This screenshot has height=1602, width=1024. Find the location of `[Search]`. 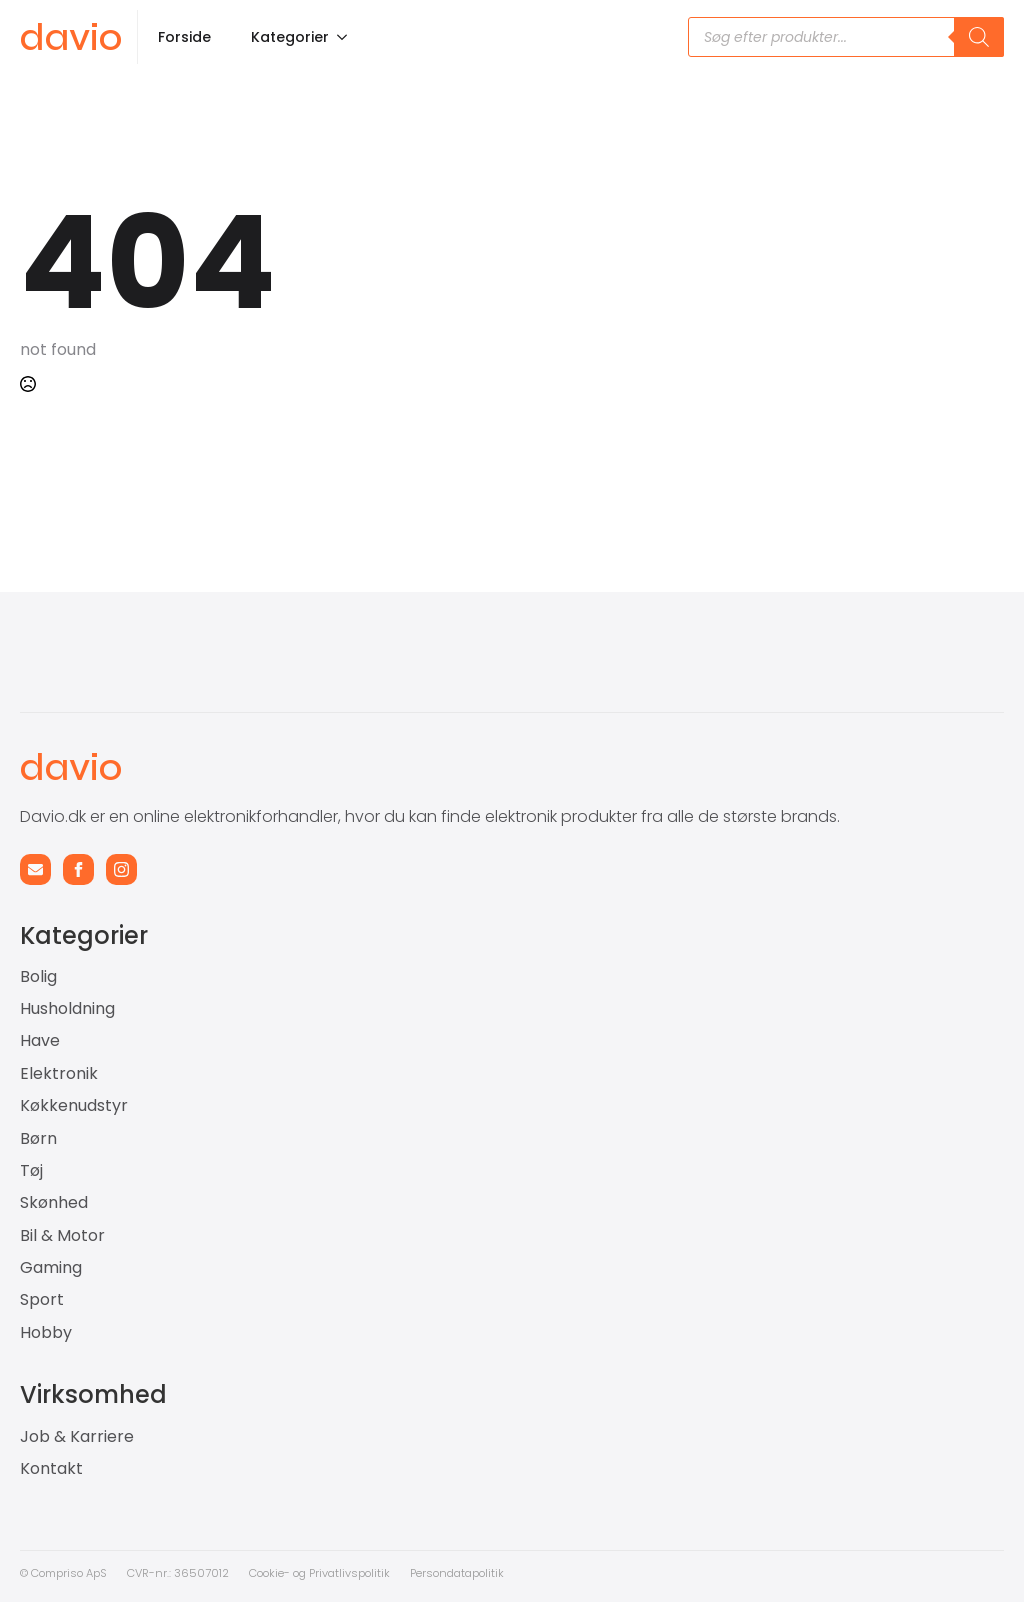

[Search] is located at coordinates (979, 37).